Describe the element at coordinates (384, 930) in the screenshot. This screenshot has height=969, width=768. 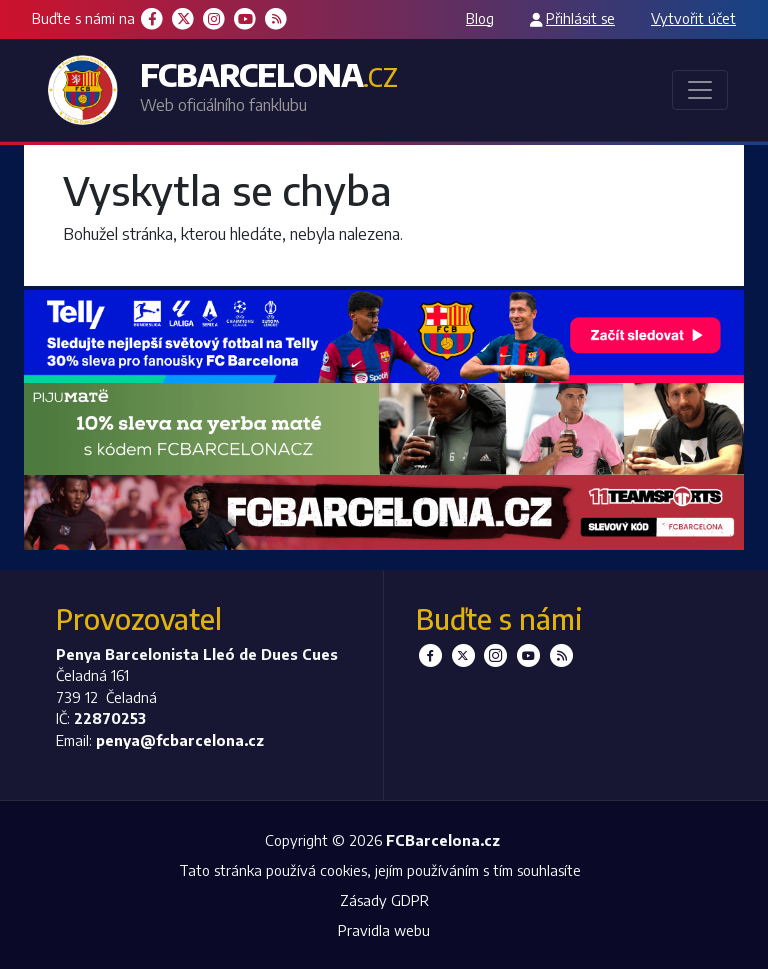
I see `Pravidla webu` at that location.